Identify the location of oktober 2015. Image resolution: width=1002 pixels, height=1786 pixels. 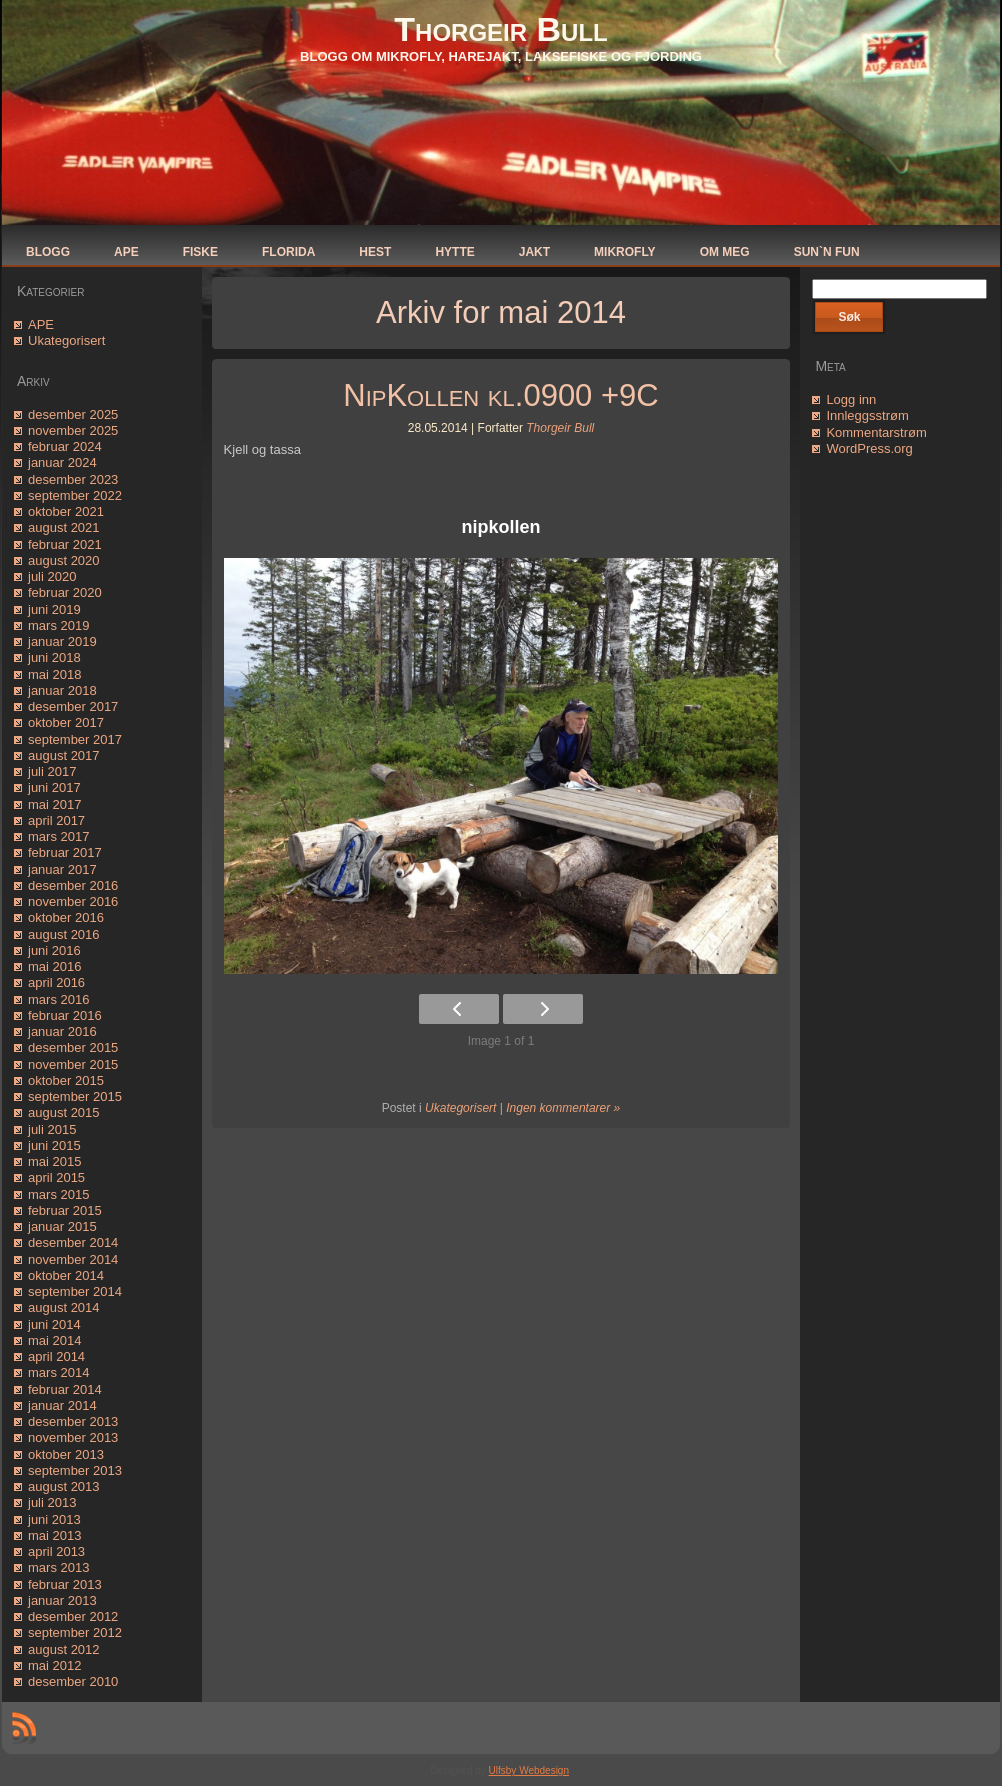
(66, 1080).